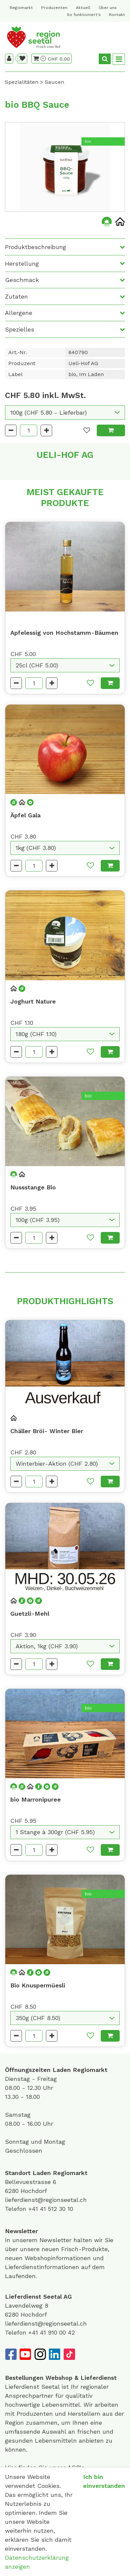 The image size is (130, 2576). What do you see at coordinates (29, 1613) in the screenshot?
I see `Guetzli-Mehl` at bounding box center [29, 1613].